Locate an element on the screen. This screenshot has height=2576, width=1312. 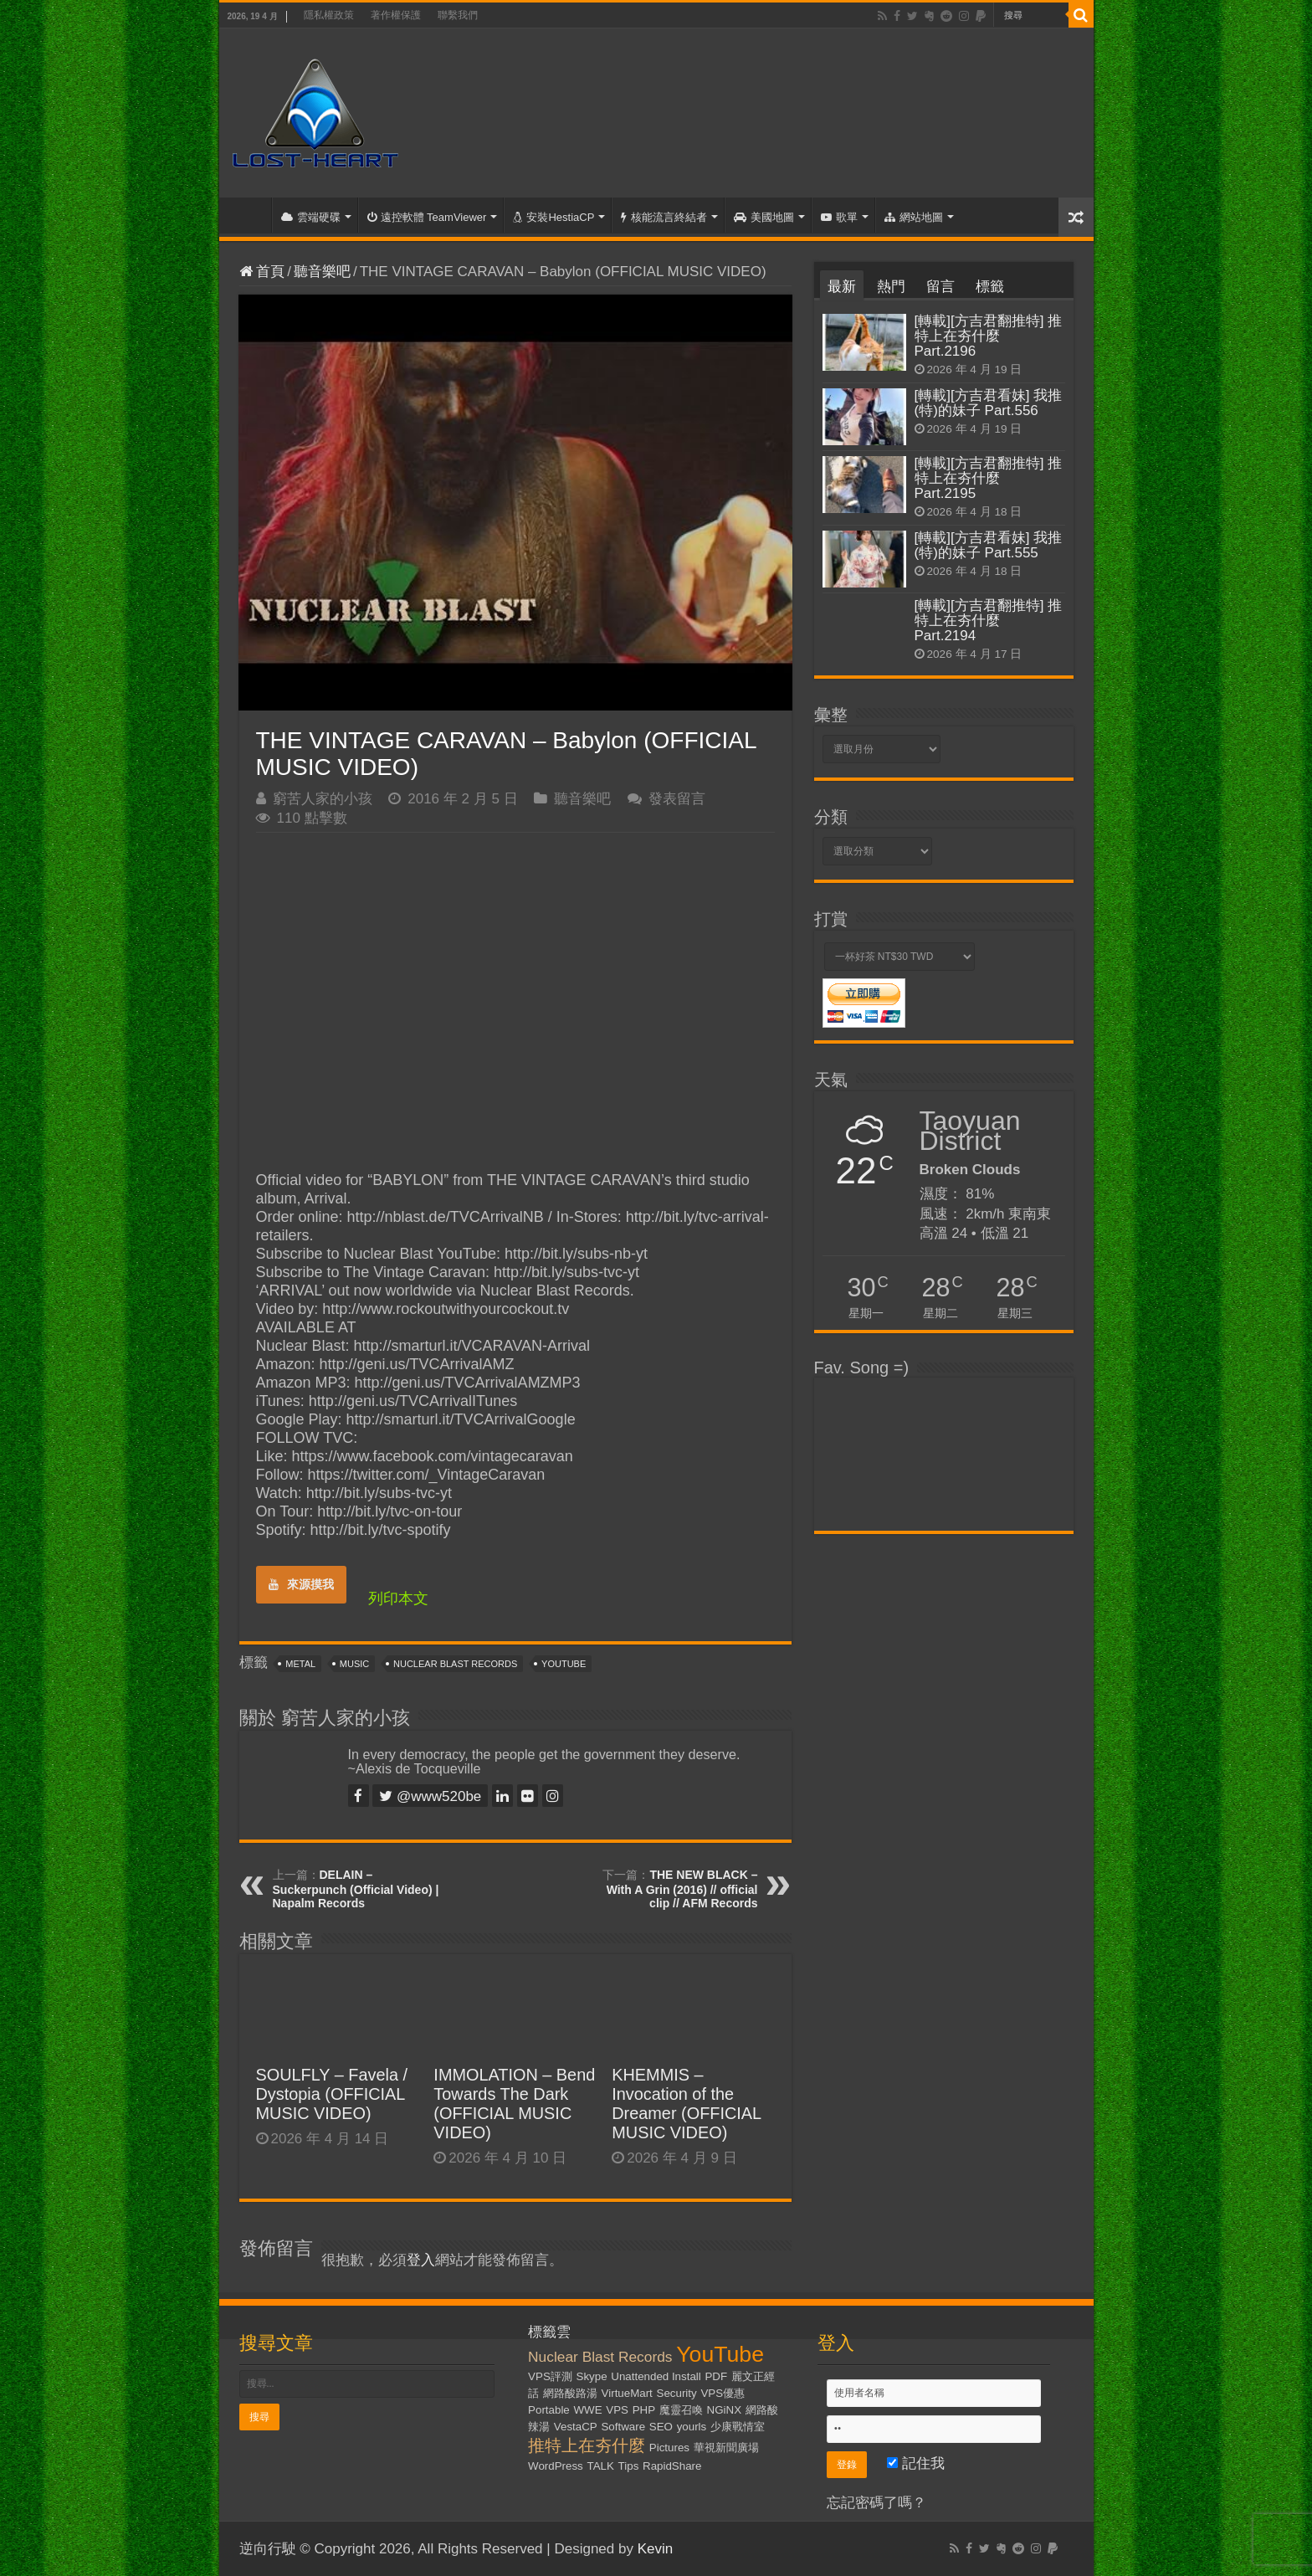
Tips is located at coordinates (628, 2466).